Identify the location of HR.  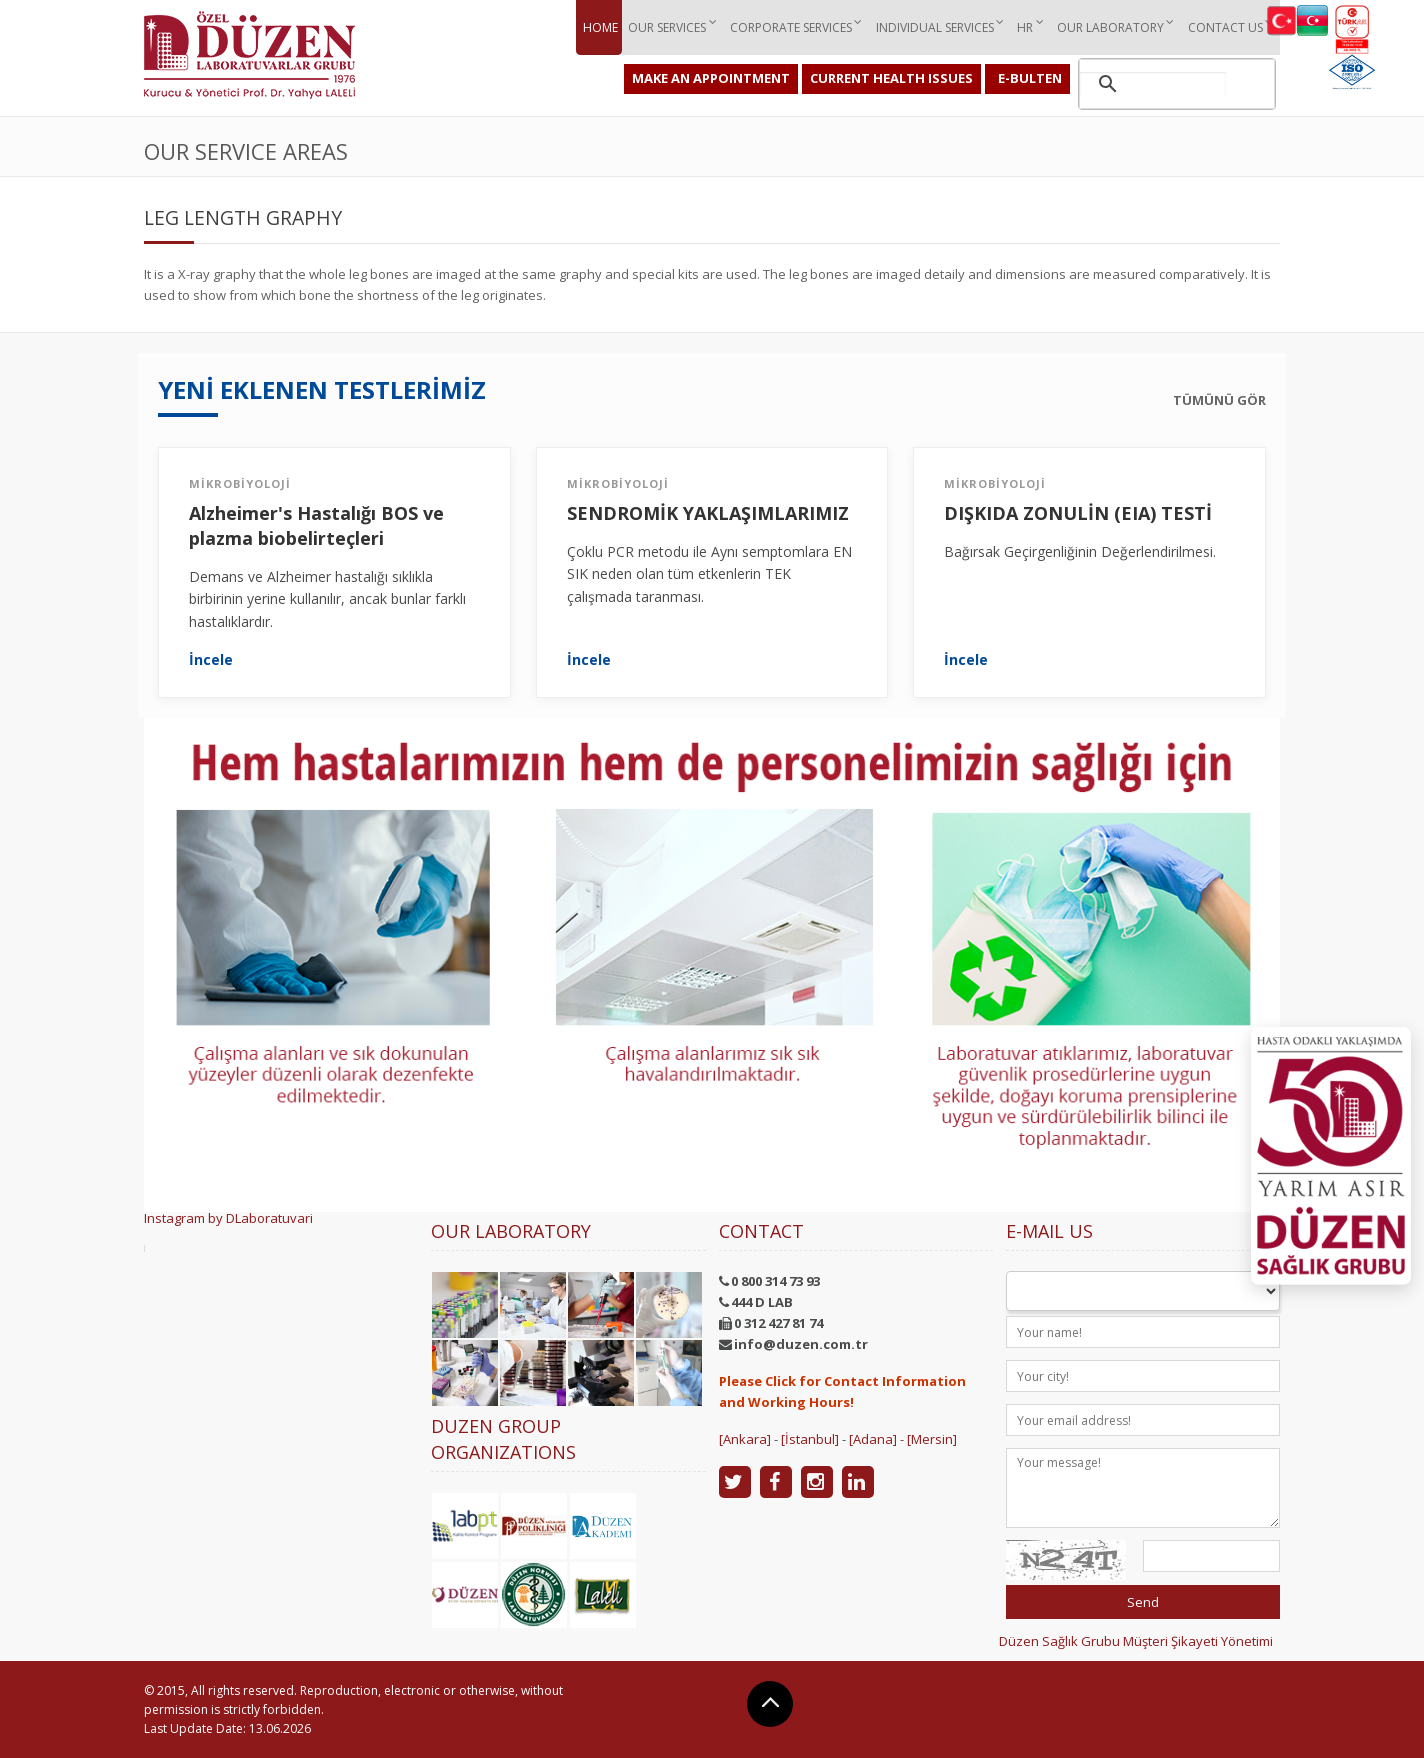
(1020, 25).